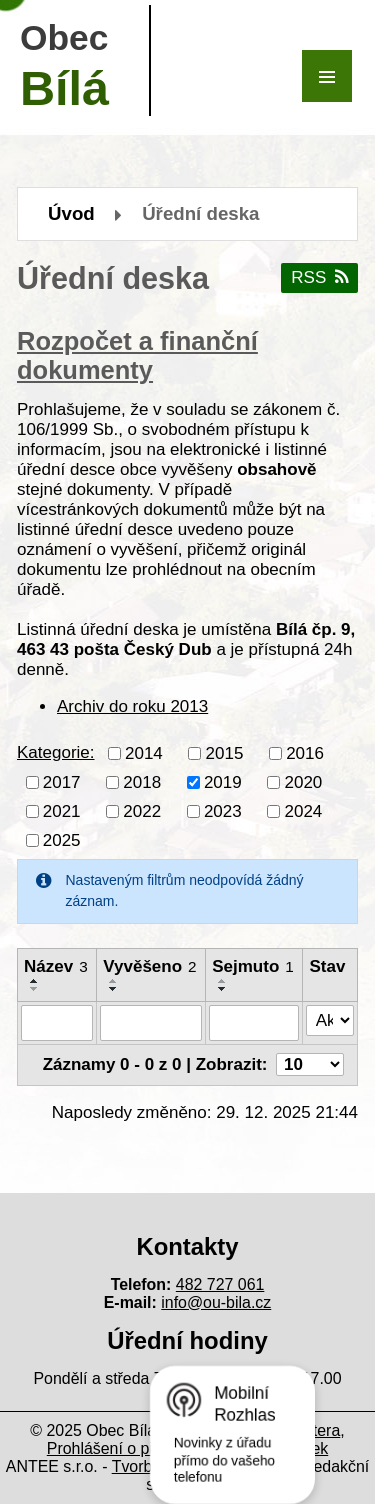  What do you see at coordinates (71, 213) in the screenshot?
I see `Úvod` at bounding box center [71, 213].